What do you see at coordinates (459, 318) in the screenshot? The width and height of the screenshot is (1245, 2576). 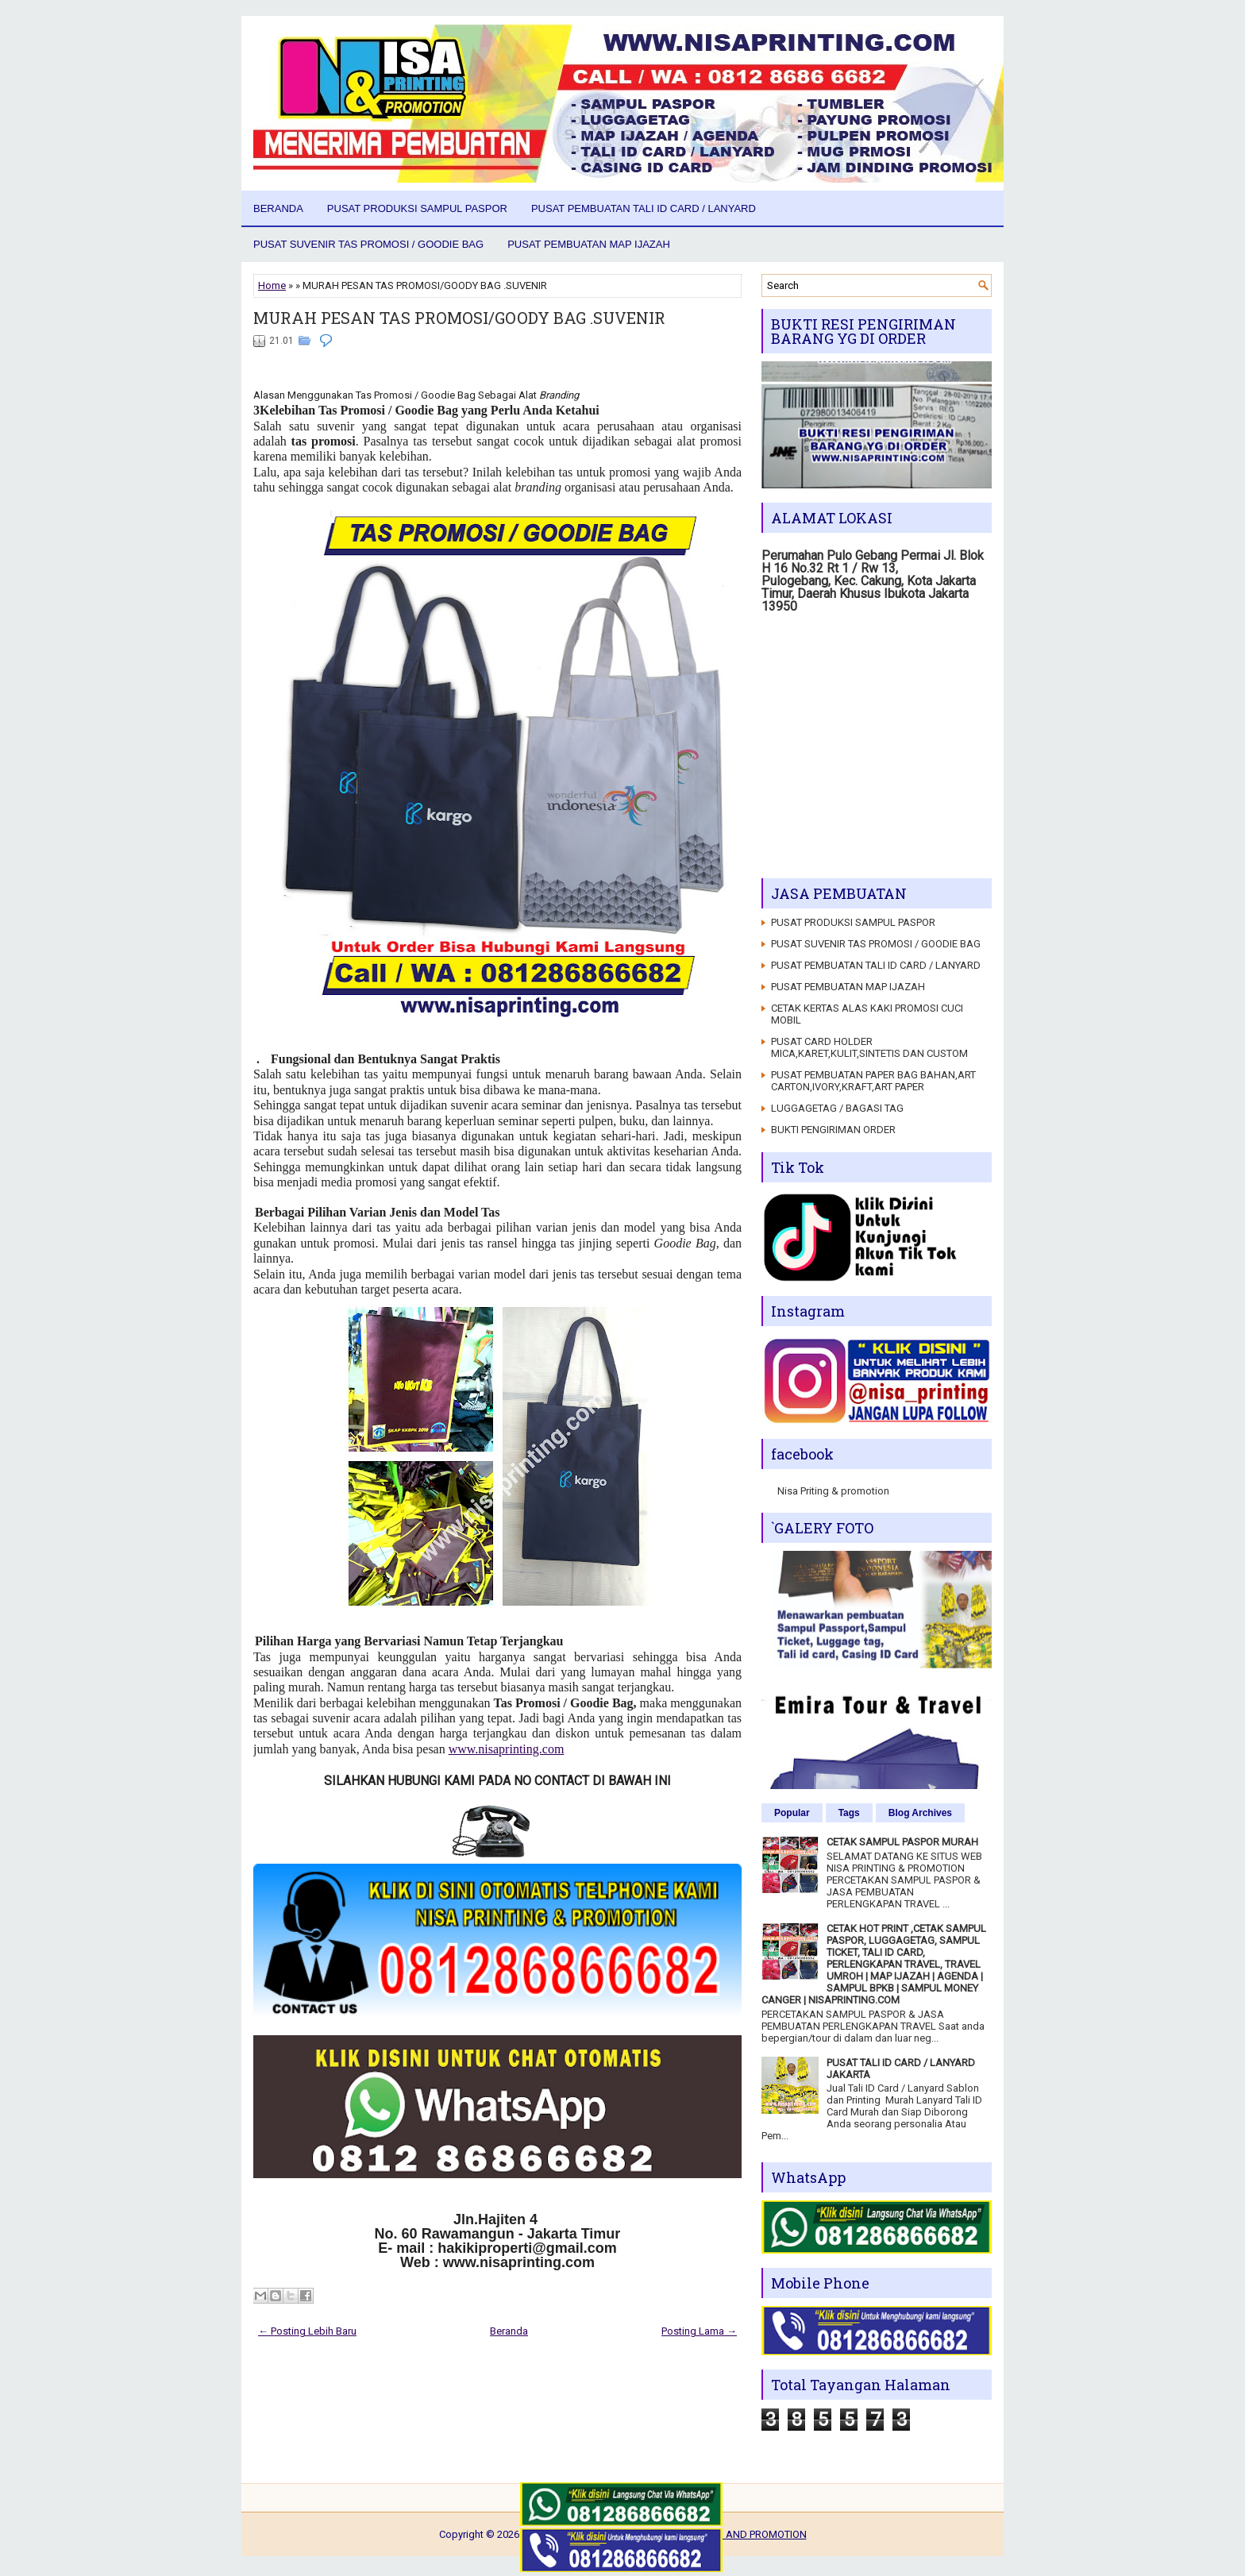 I see `MURAH PESAN TAS PROMOSI/GOODY BAG .SUVENIR` at bounding box center [459, 318].